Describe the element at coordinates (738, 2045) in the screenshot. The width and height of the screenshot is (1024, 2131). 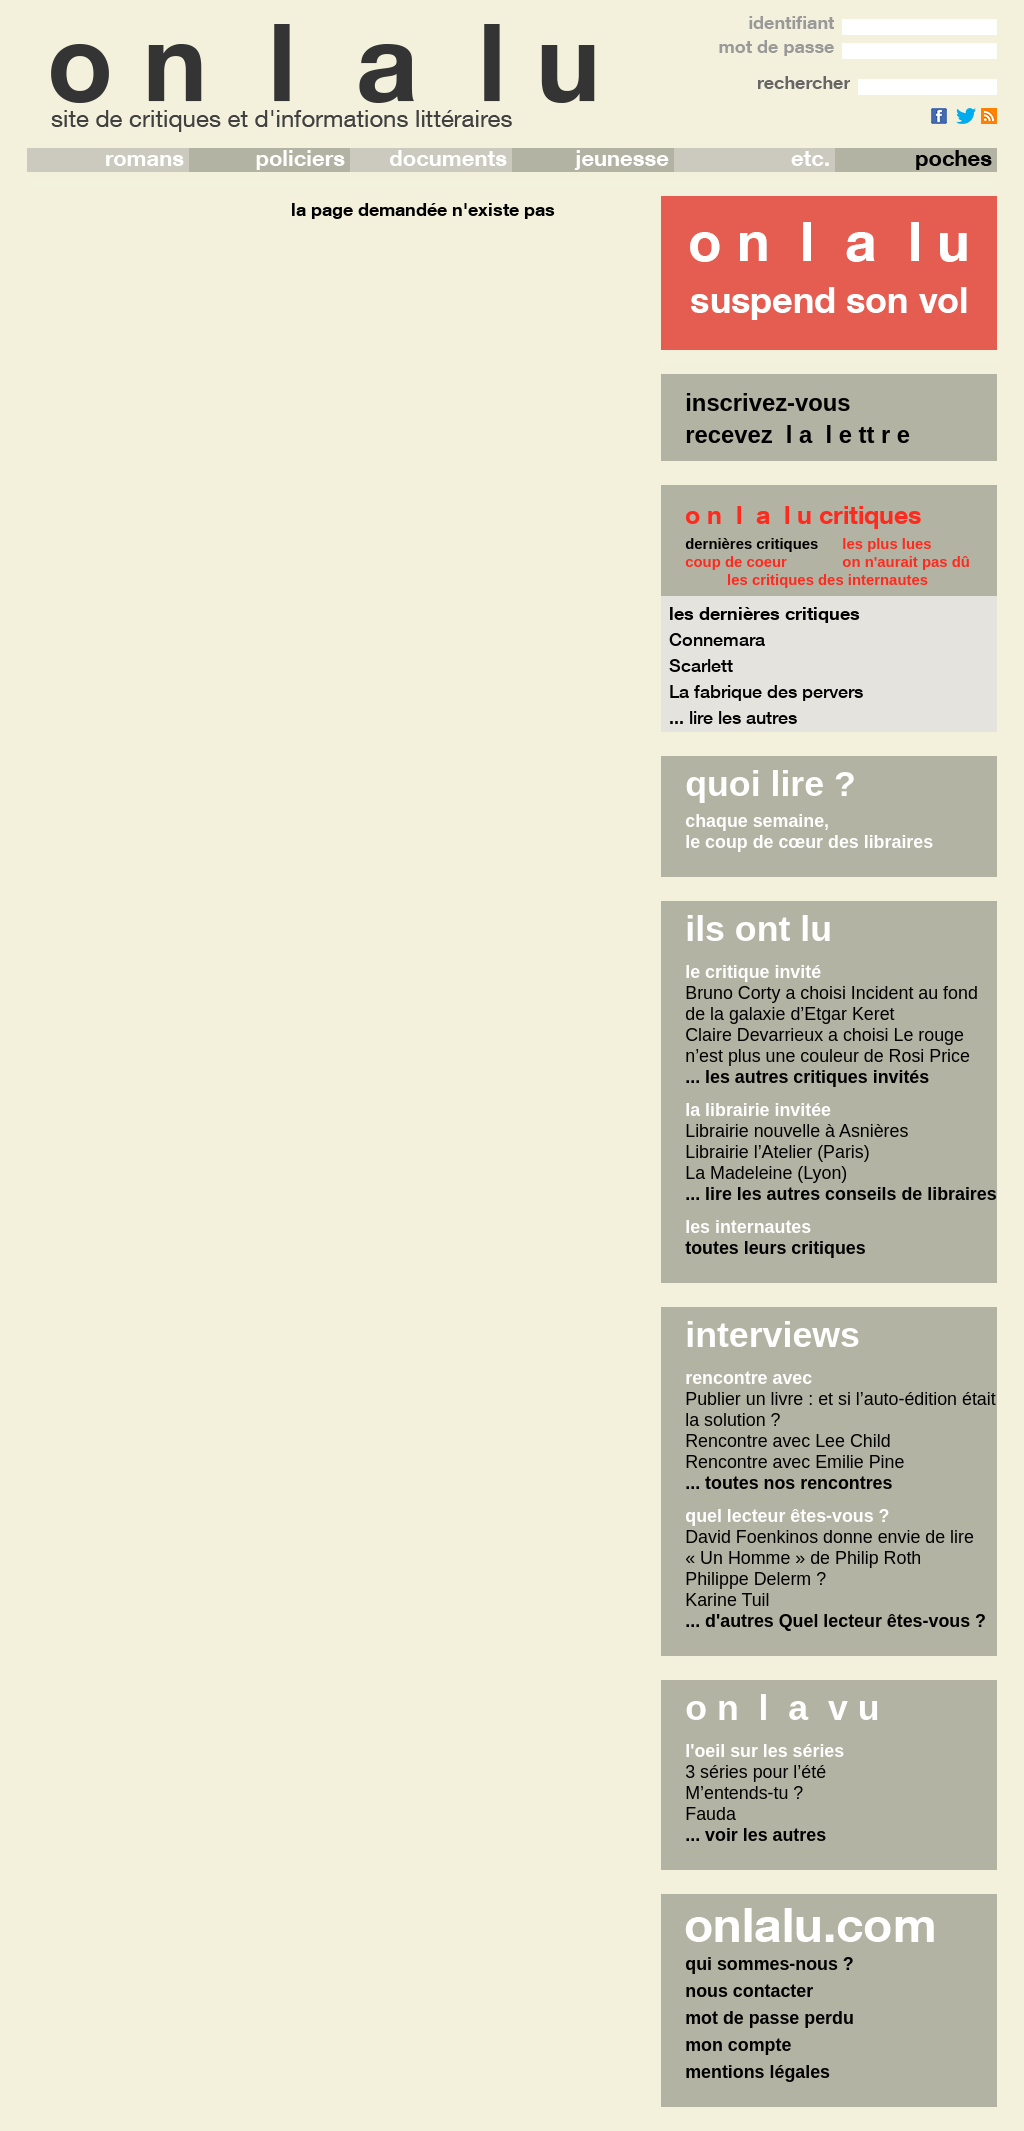
I see `mon compte` at that location.